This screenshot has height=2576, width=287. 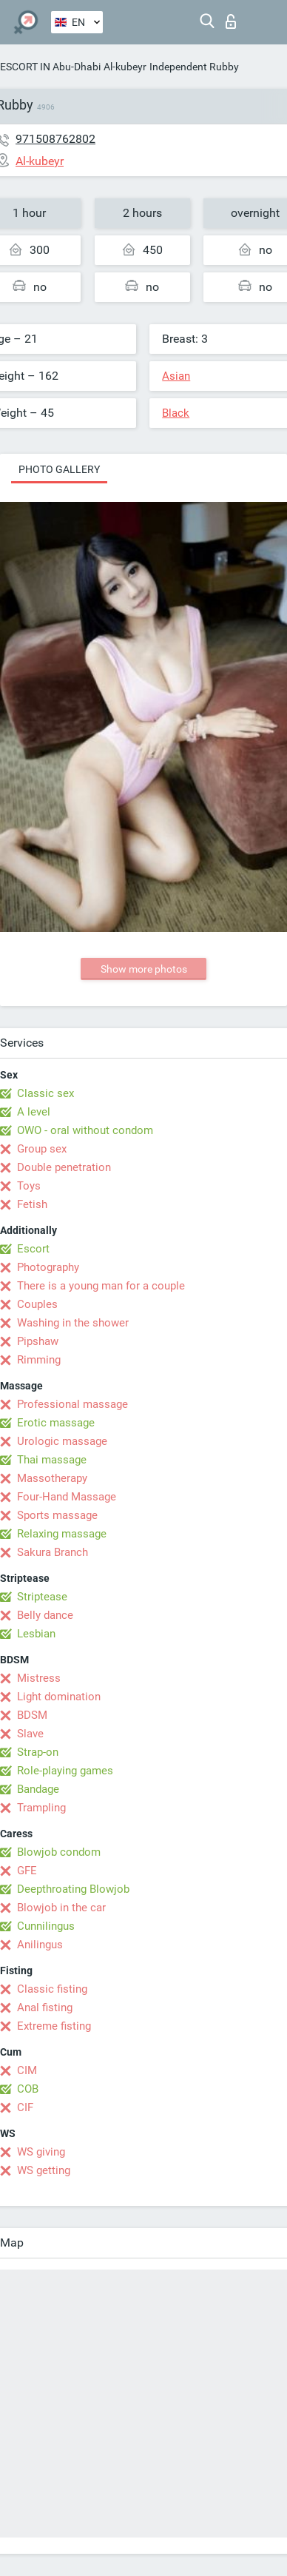 What do you see at coordinates (48, 1267) in the screenshot?
I see `Photography` at bounding box center [48, 1267].